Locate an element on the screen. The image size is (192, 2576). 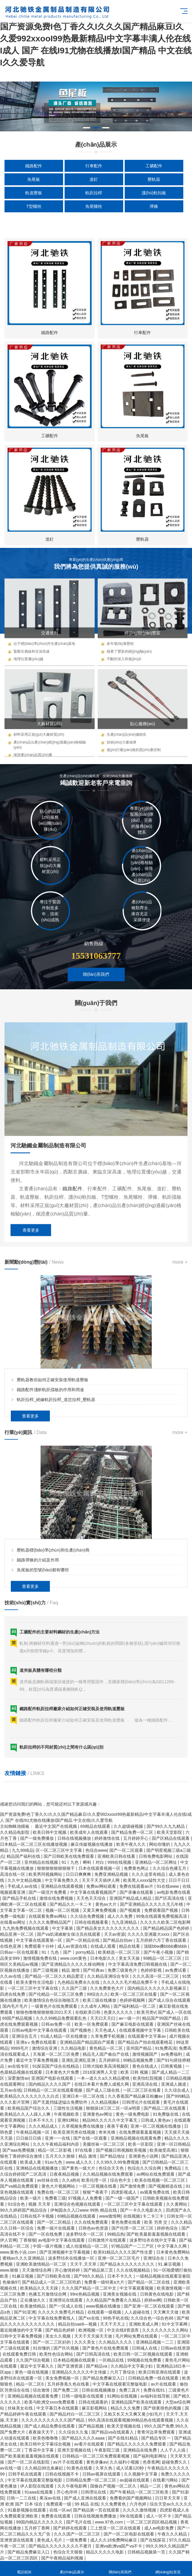
国产精品色婷婷 is located at coordinates (60, 2330).